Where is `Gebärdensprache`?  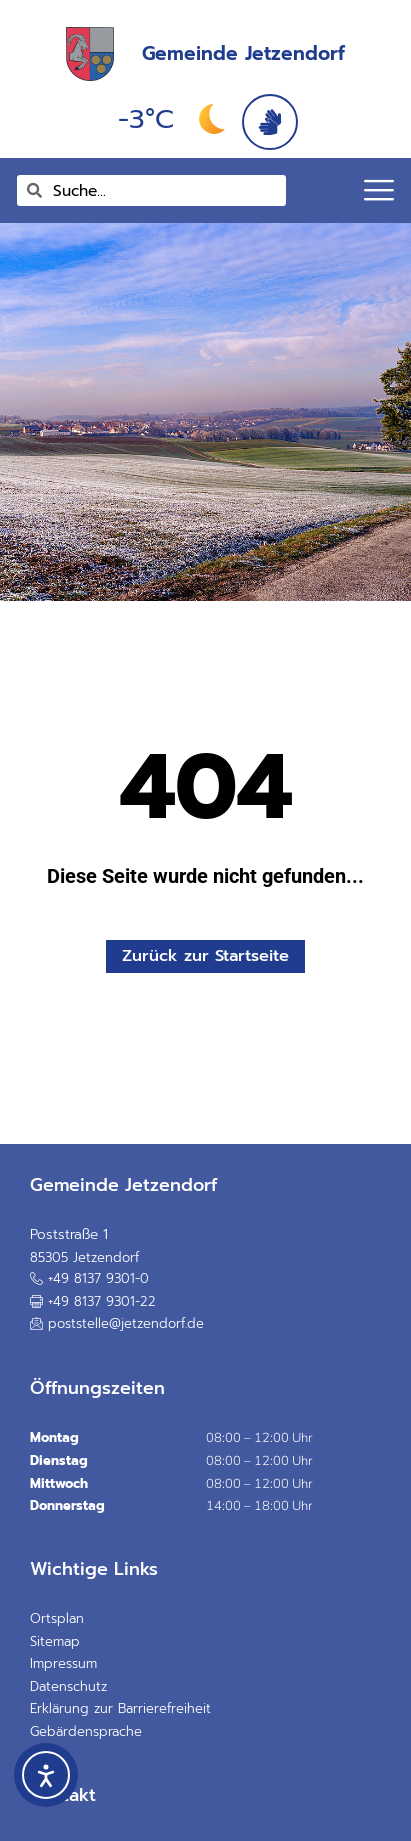 Gebärdensprache is located at coordinates (86, 1731).